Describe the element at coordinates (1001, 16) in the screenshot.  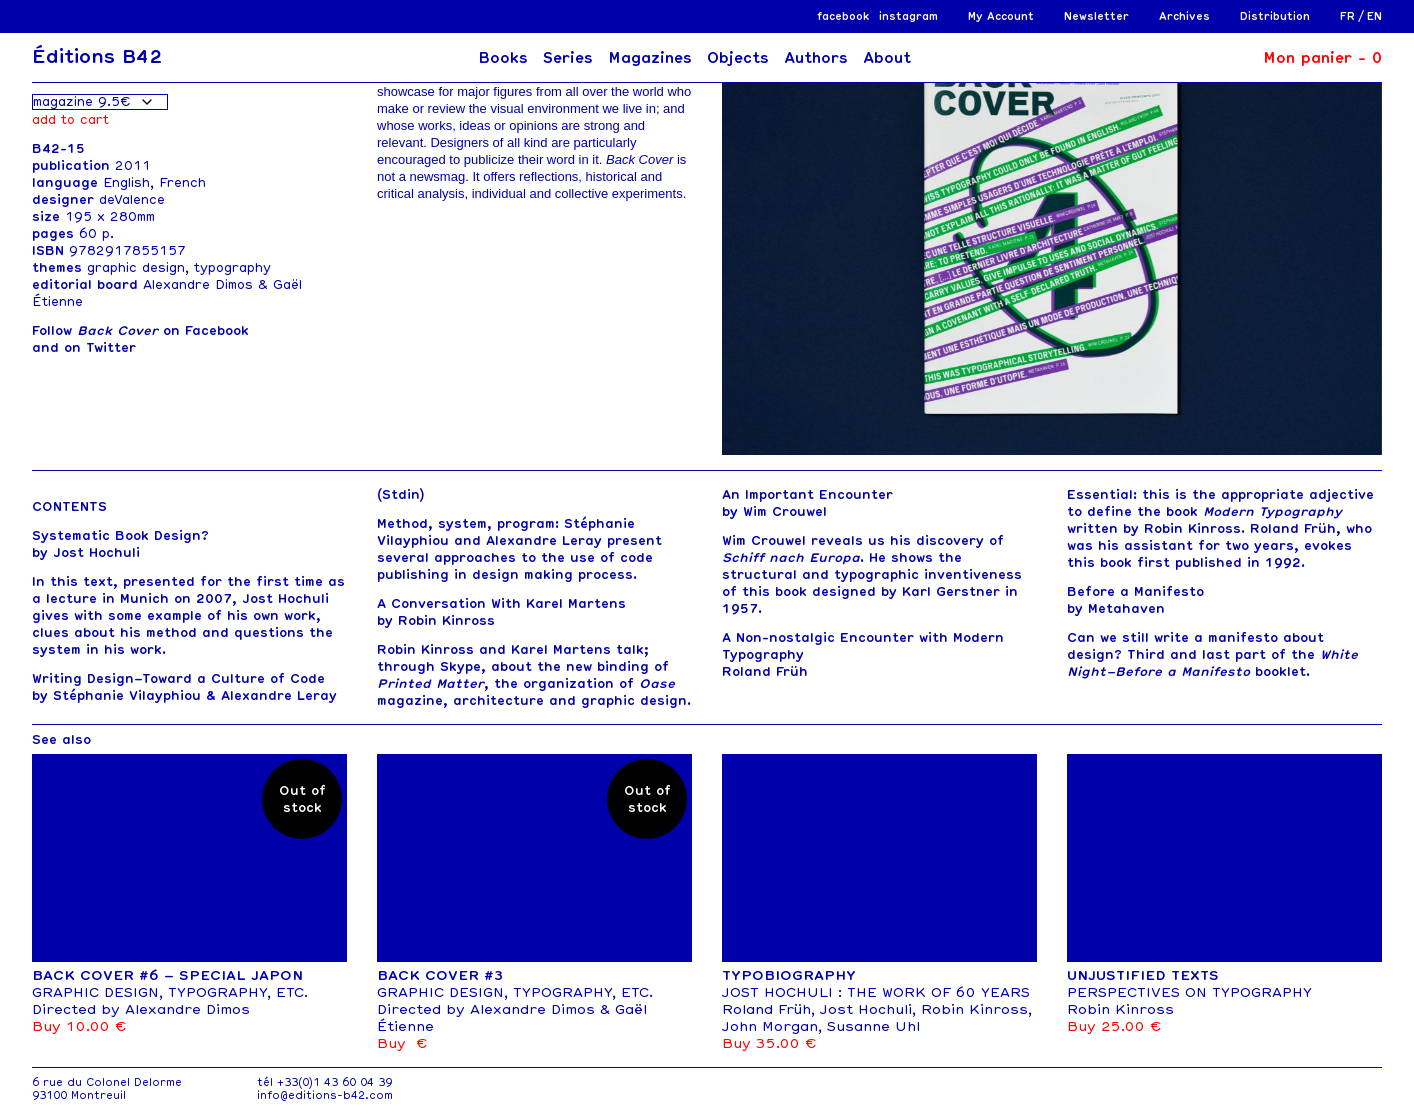
I see `My Account` at that location.